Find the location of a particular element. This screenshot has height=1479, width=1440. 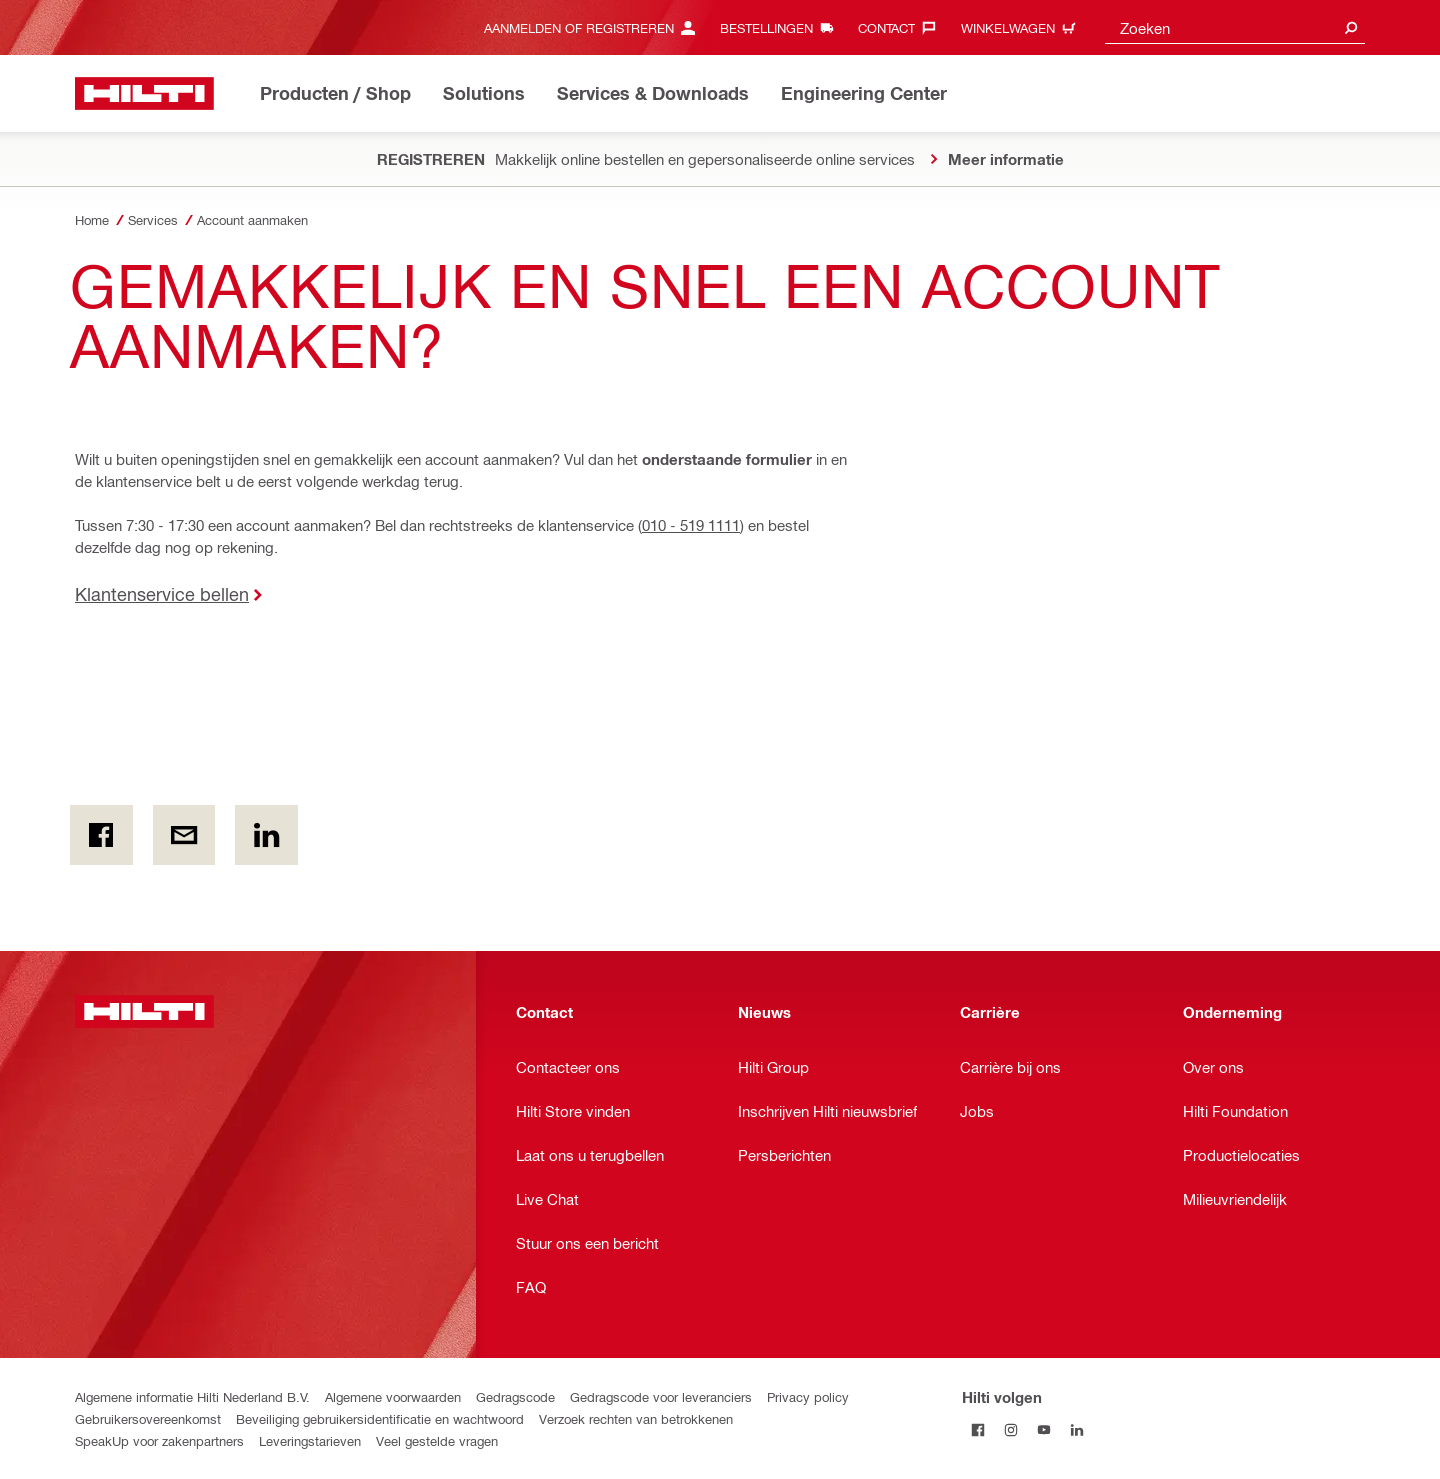

[Volg Hilti op LinkedIn] is located at coordinates (1077, 1429).